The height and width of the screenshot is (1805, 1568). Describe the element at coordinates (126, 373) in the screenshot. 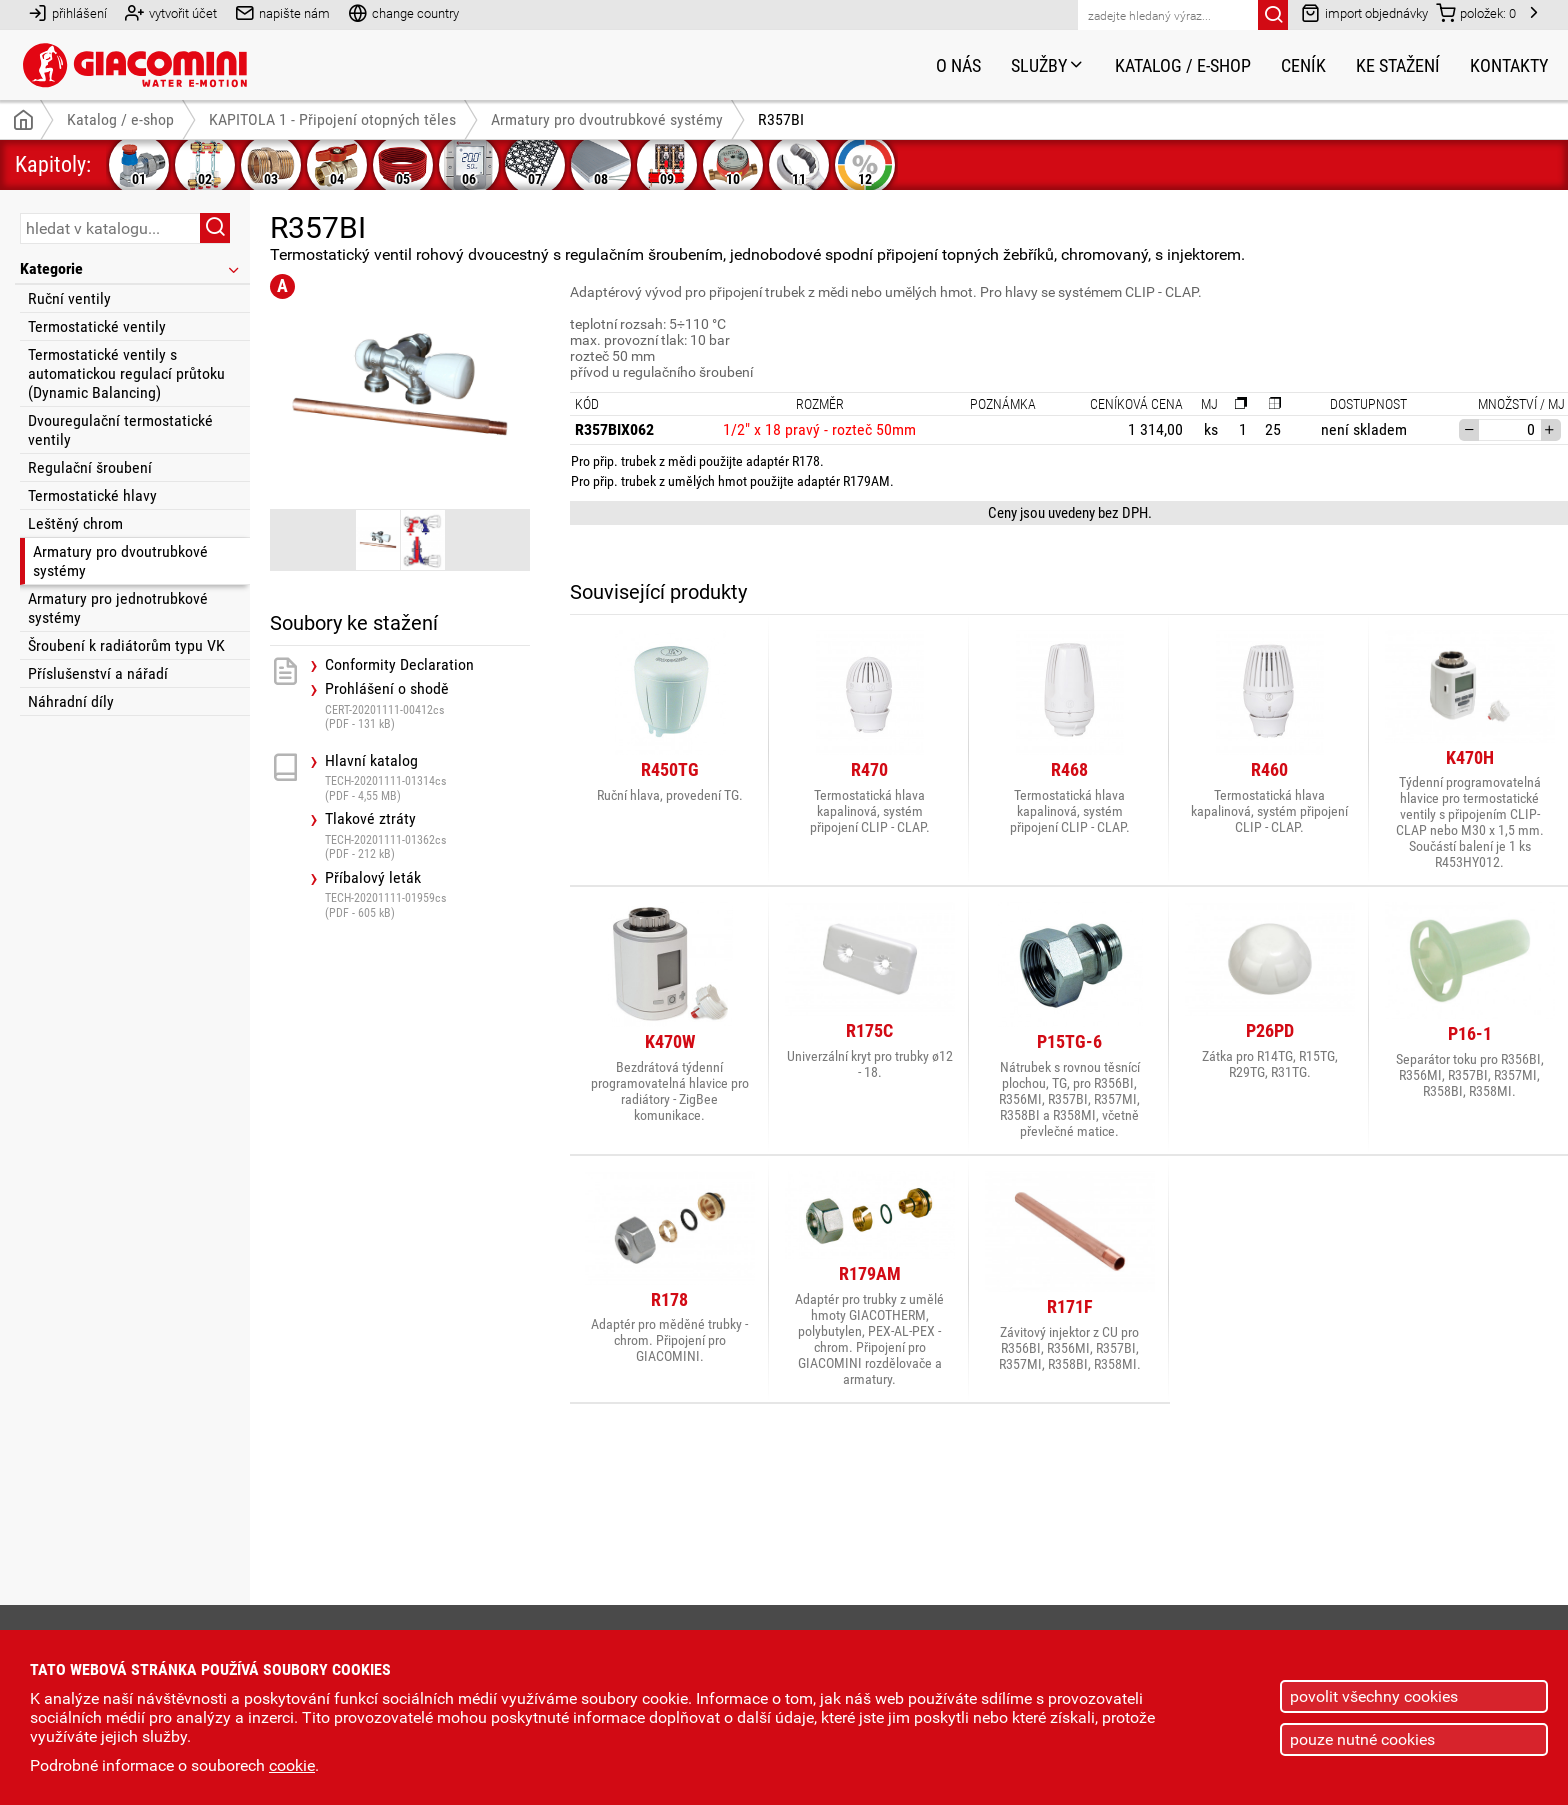

I see `Termostatické ventily s automatickou regulací průtoku (Dynamic Balancing)` at that location.